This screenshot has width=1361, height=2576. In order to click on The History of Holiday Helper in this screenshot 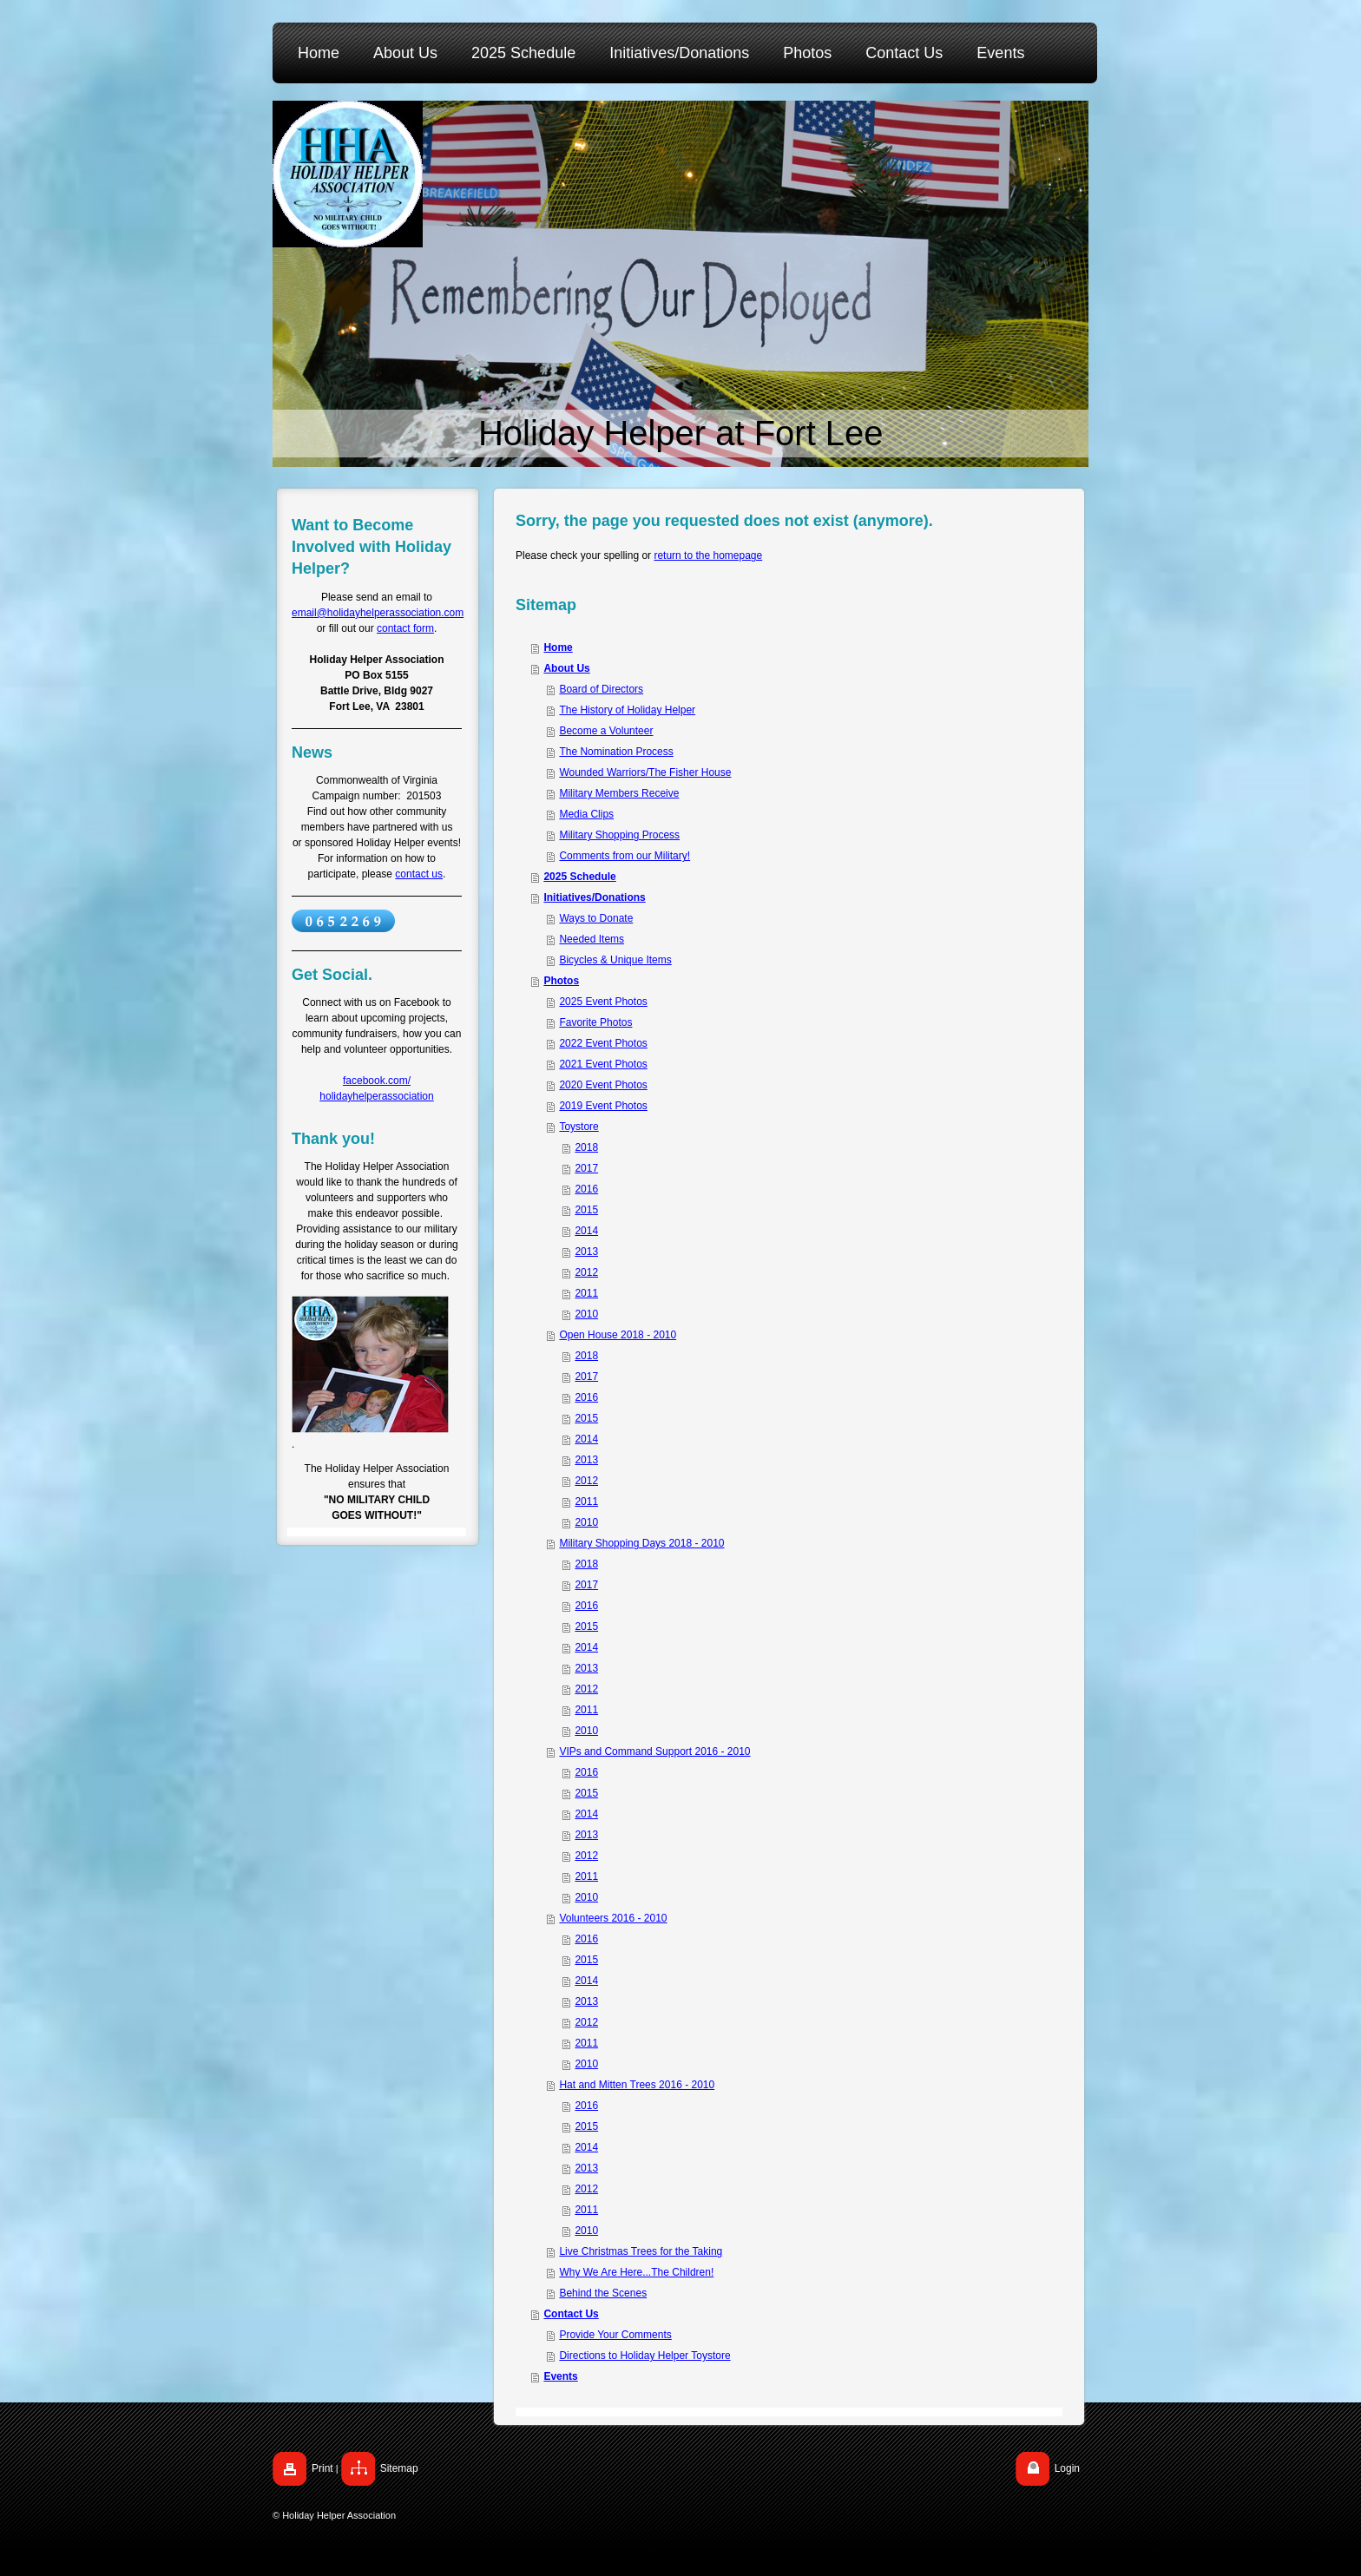, I will do `click(627, 710)`.